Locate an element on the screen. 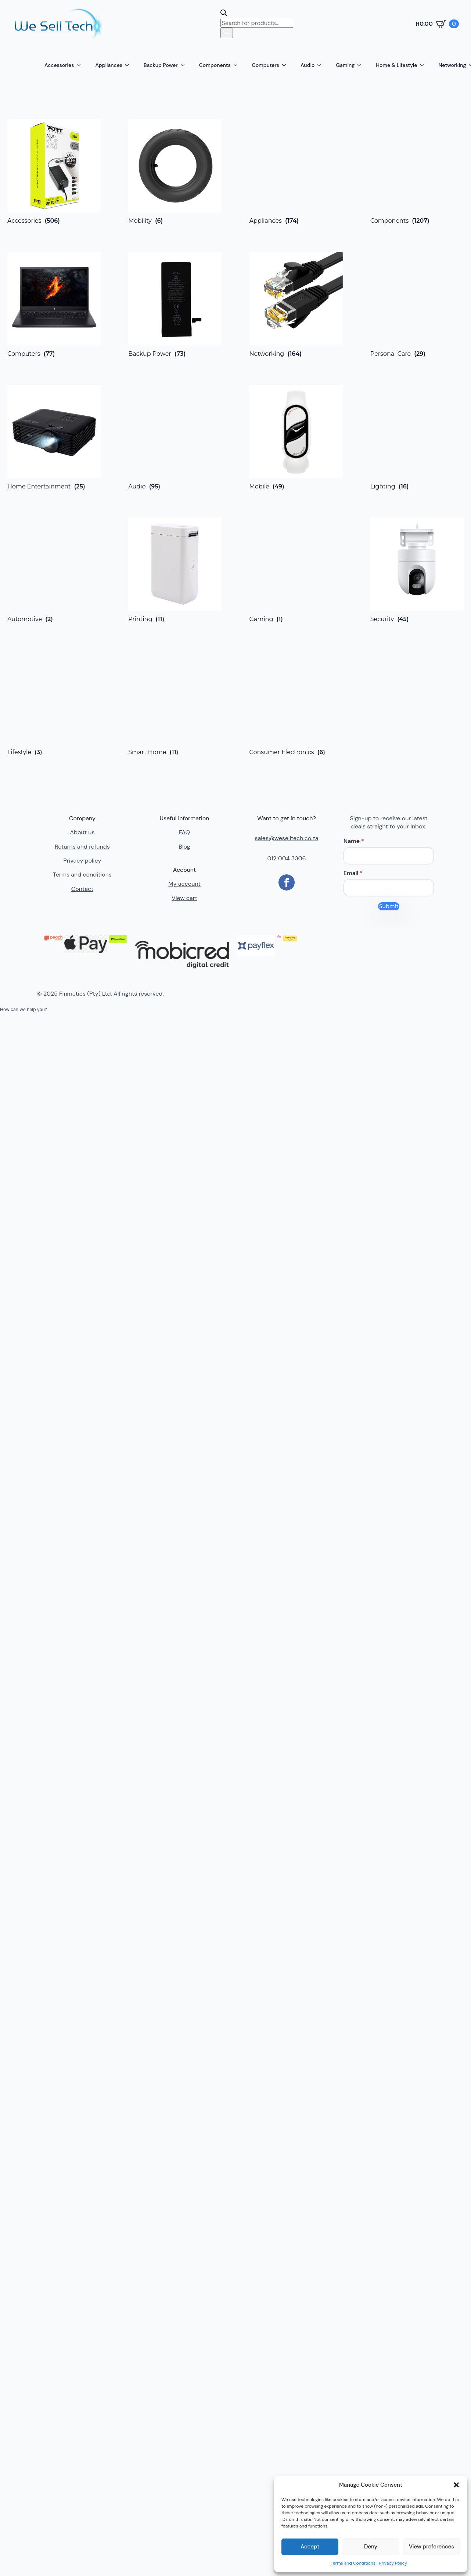 The height and width of the screenshot is (2576, 471). About us is located at coordinates (82, 832).